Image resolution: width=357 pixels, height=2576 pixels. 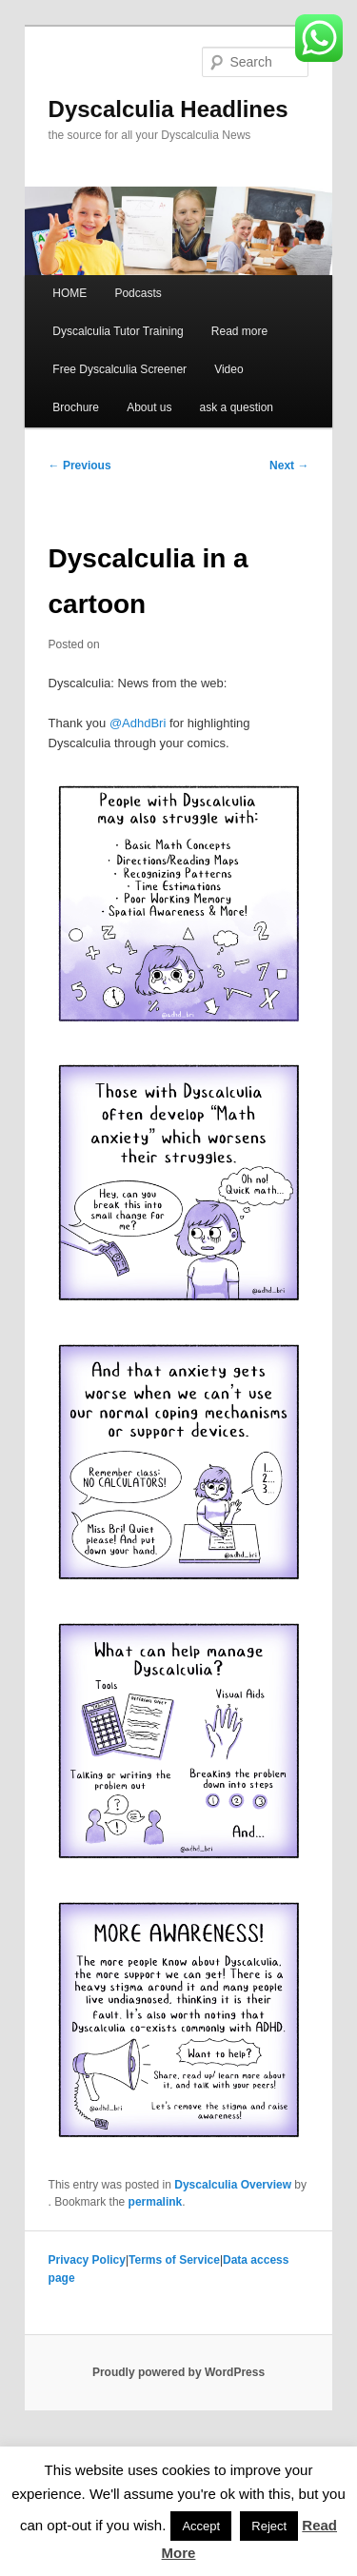 I want to click on Dyscalculia Overview, so click(x=232, y=2184).